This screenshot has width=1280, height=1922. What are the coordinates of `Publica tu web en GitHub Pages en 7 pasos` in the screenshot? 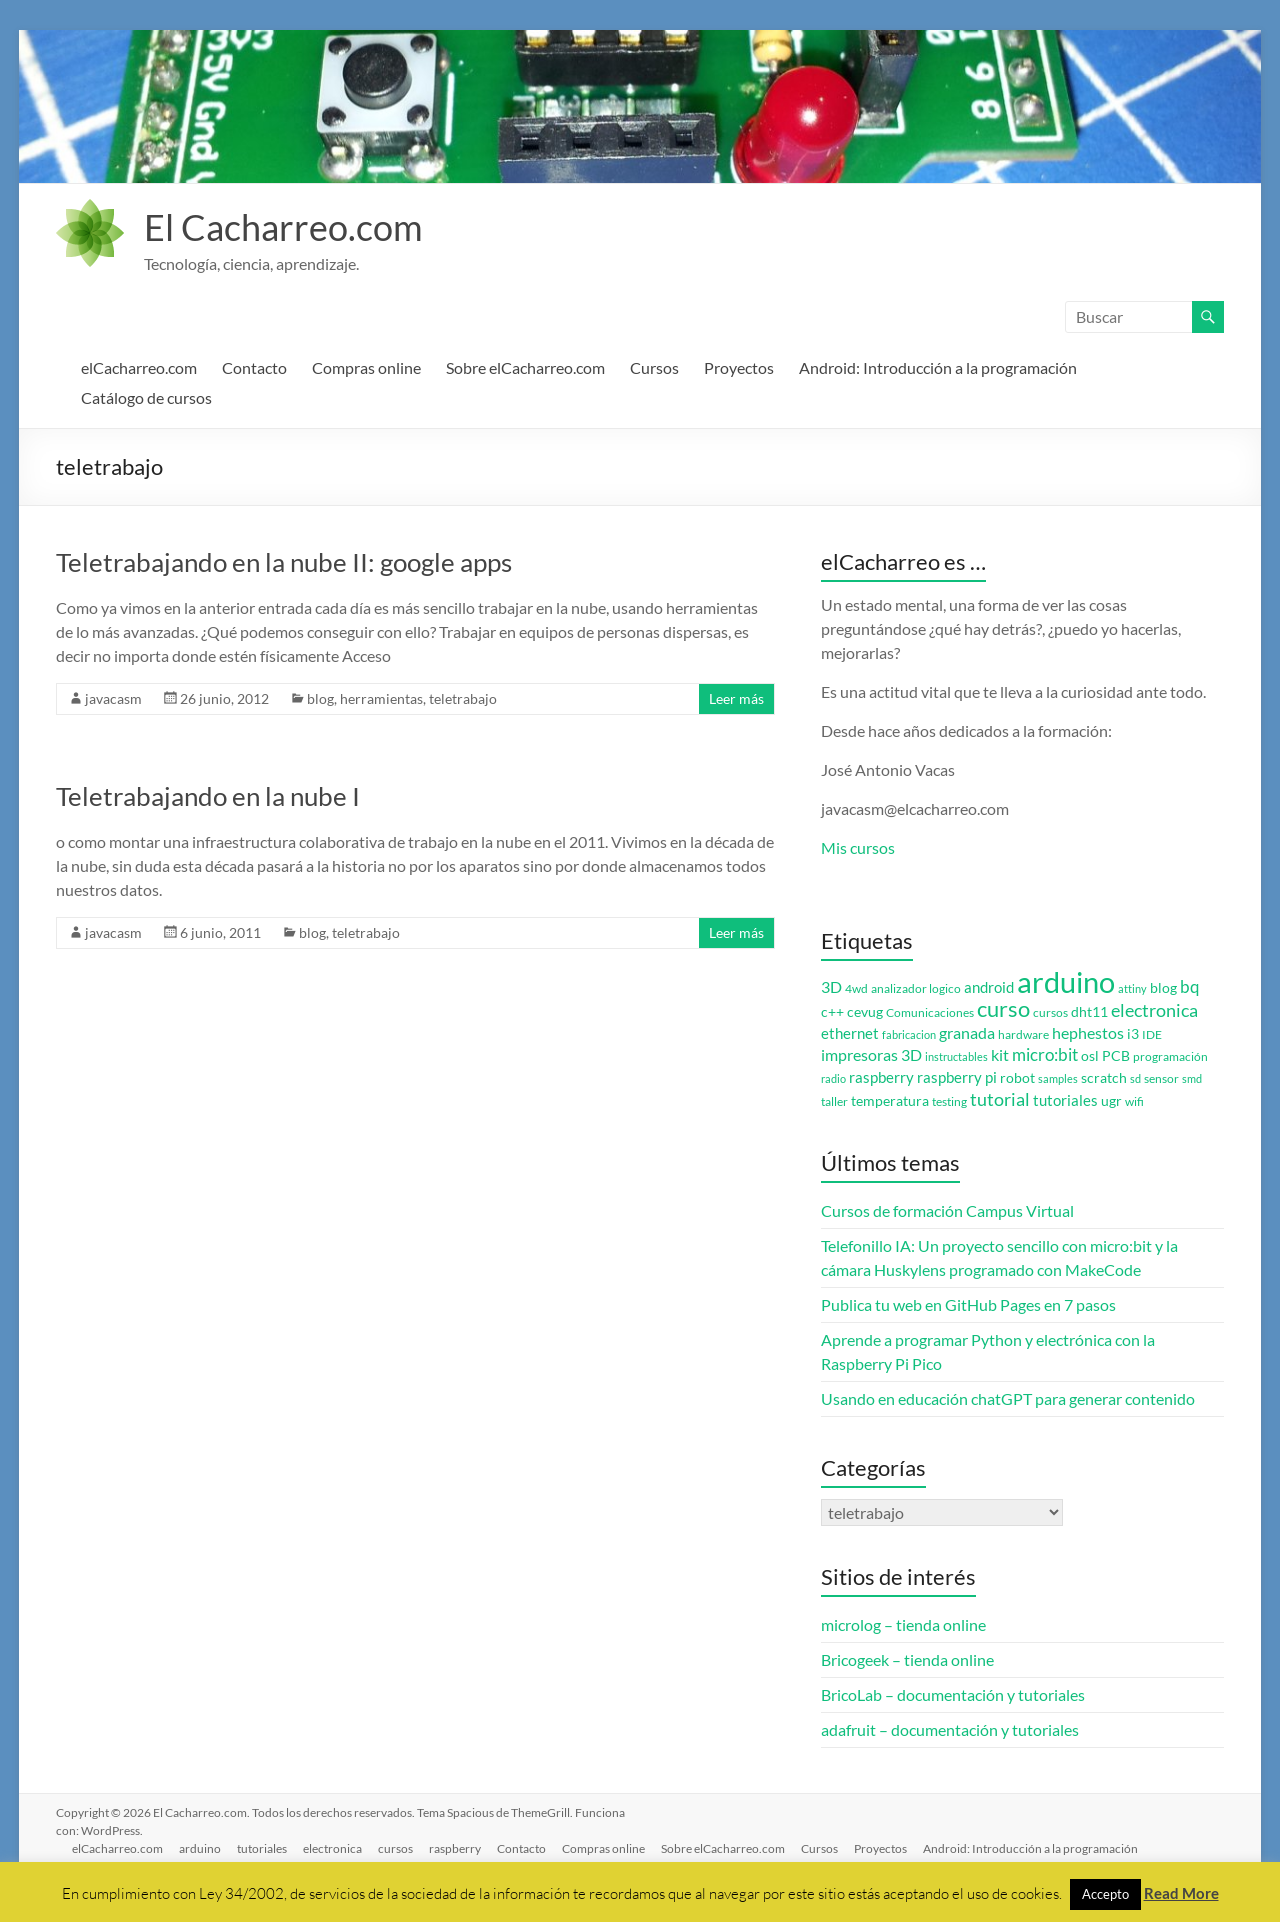 It's located at (968, 1304).